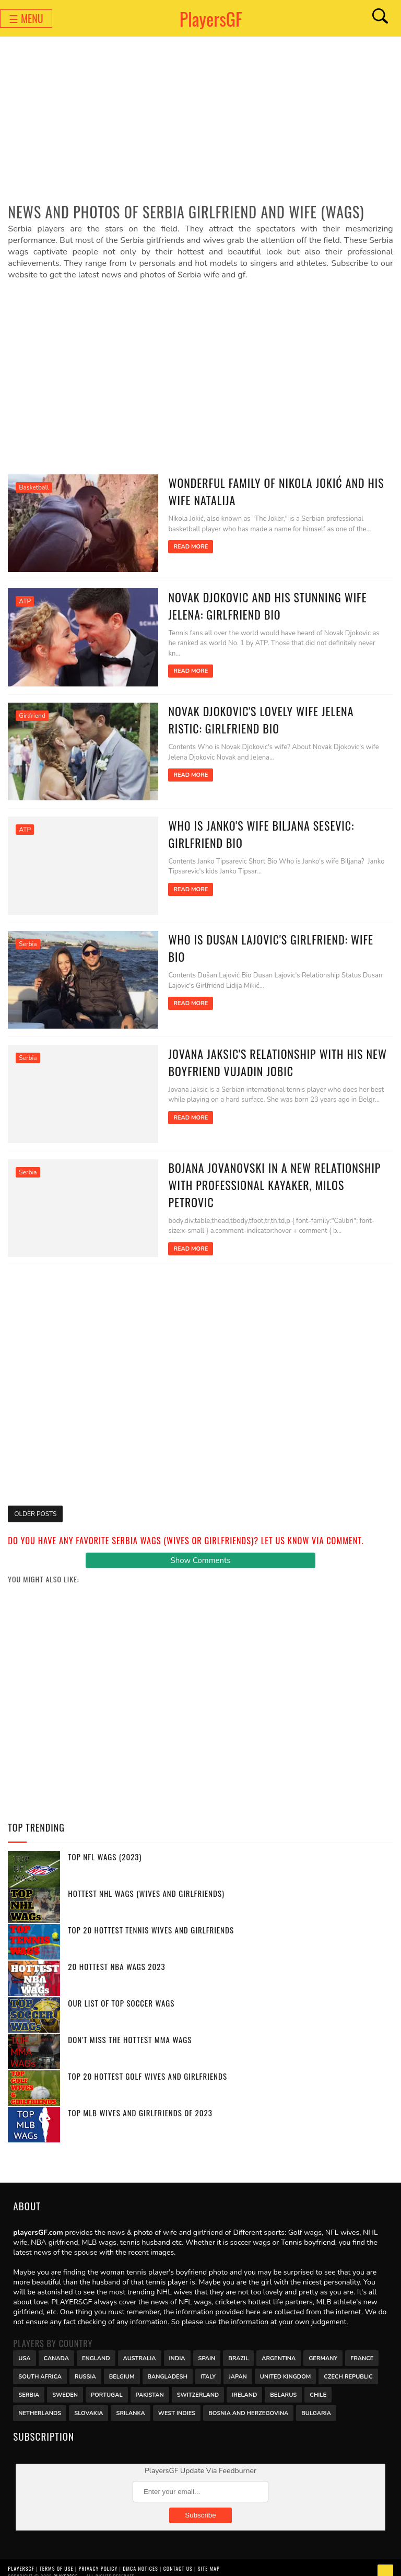 The image size is (401, 2576). I want to click on Sweden, so click(65, 2384).